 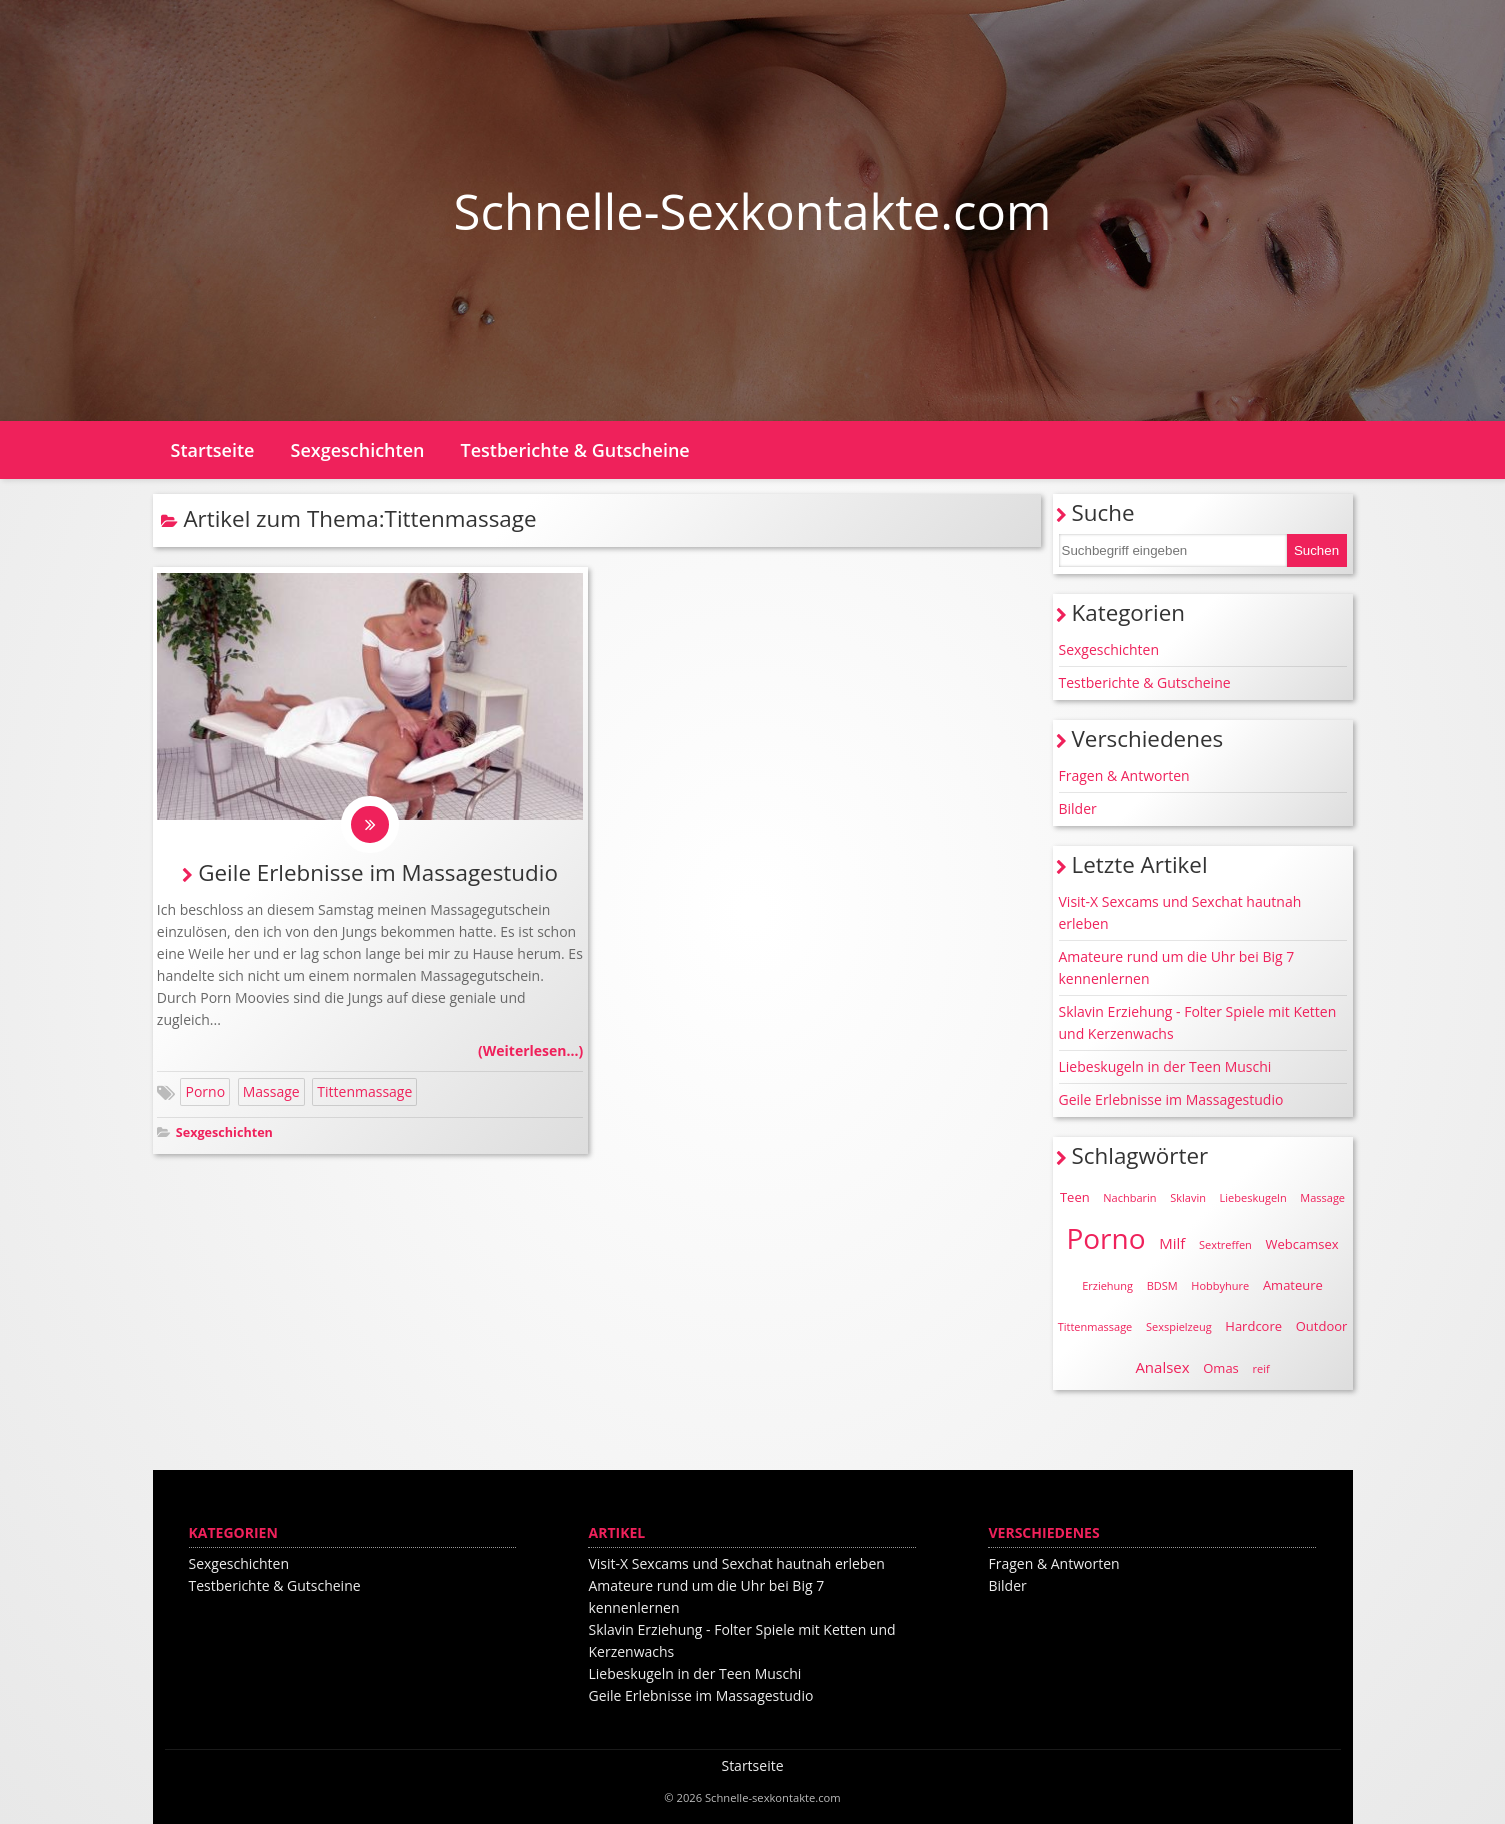 I want to click on Amateure rund um die Uhr bei Big 7 kennenlernen, so click(x=1177, y=967).